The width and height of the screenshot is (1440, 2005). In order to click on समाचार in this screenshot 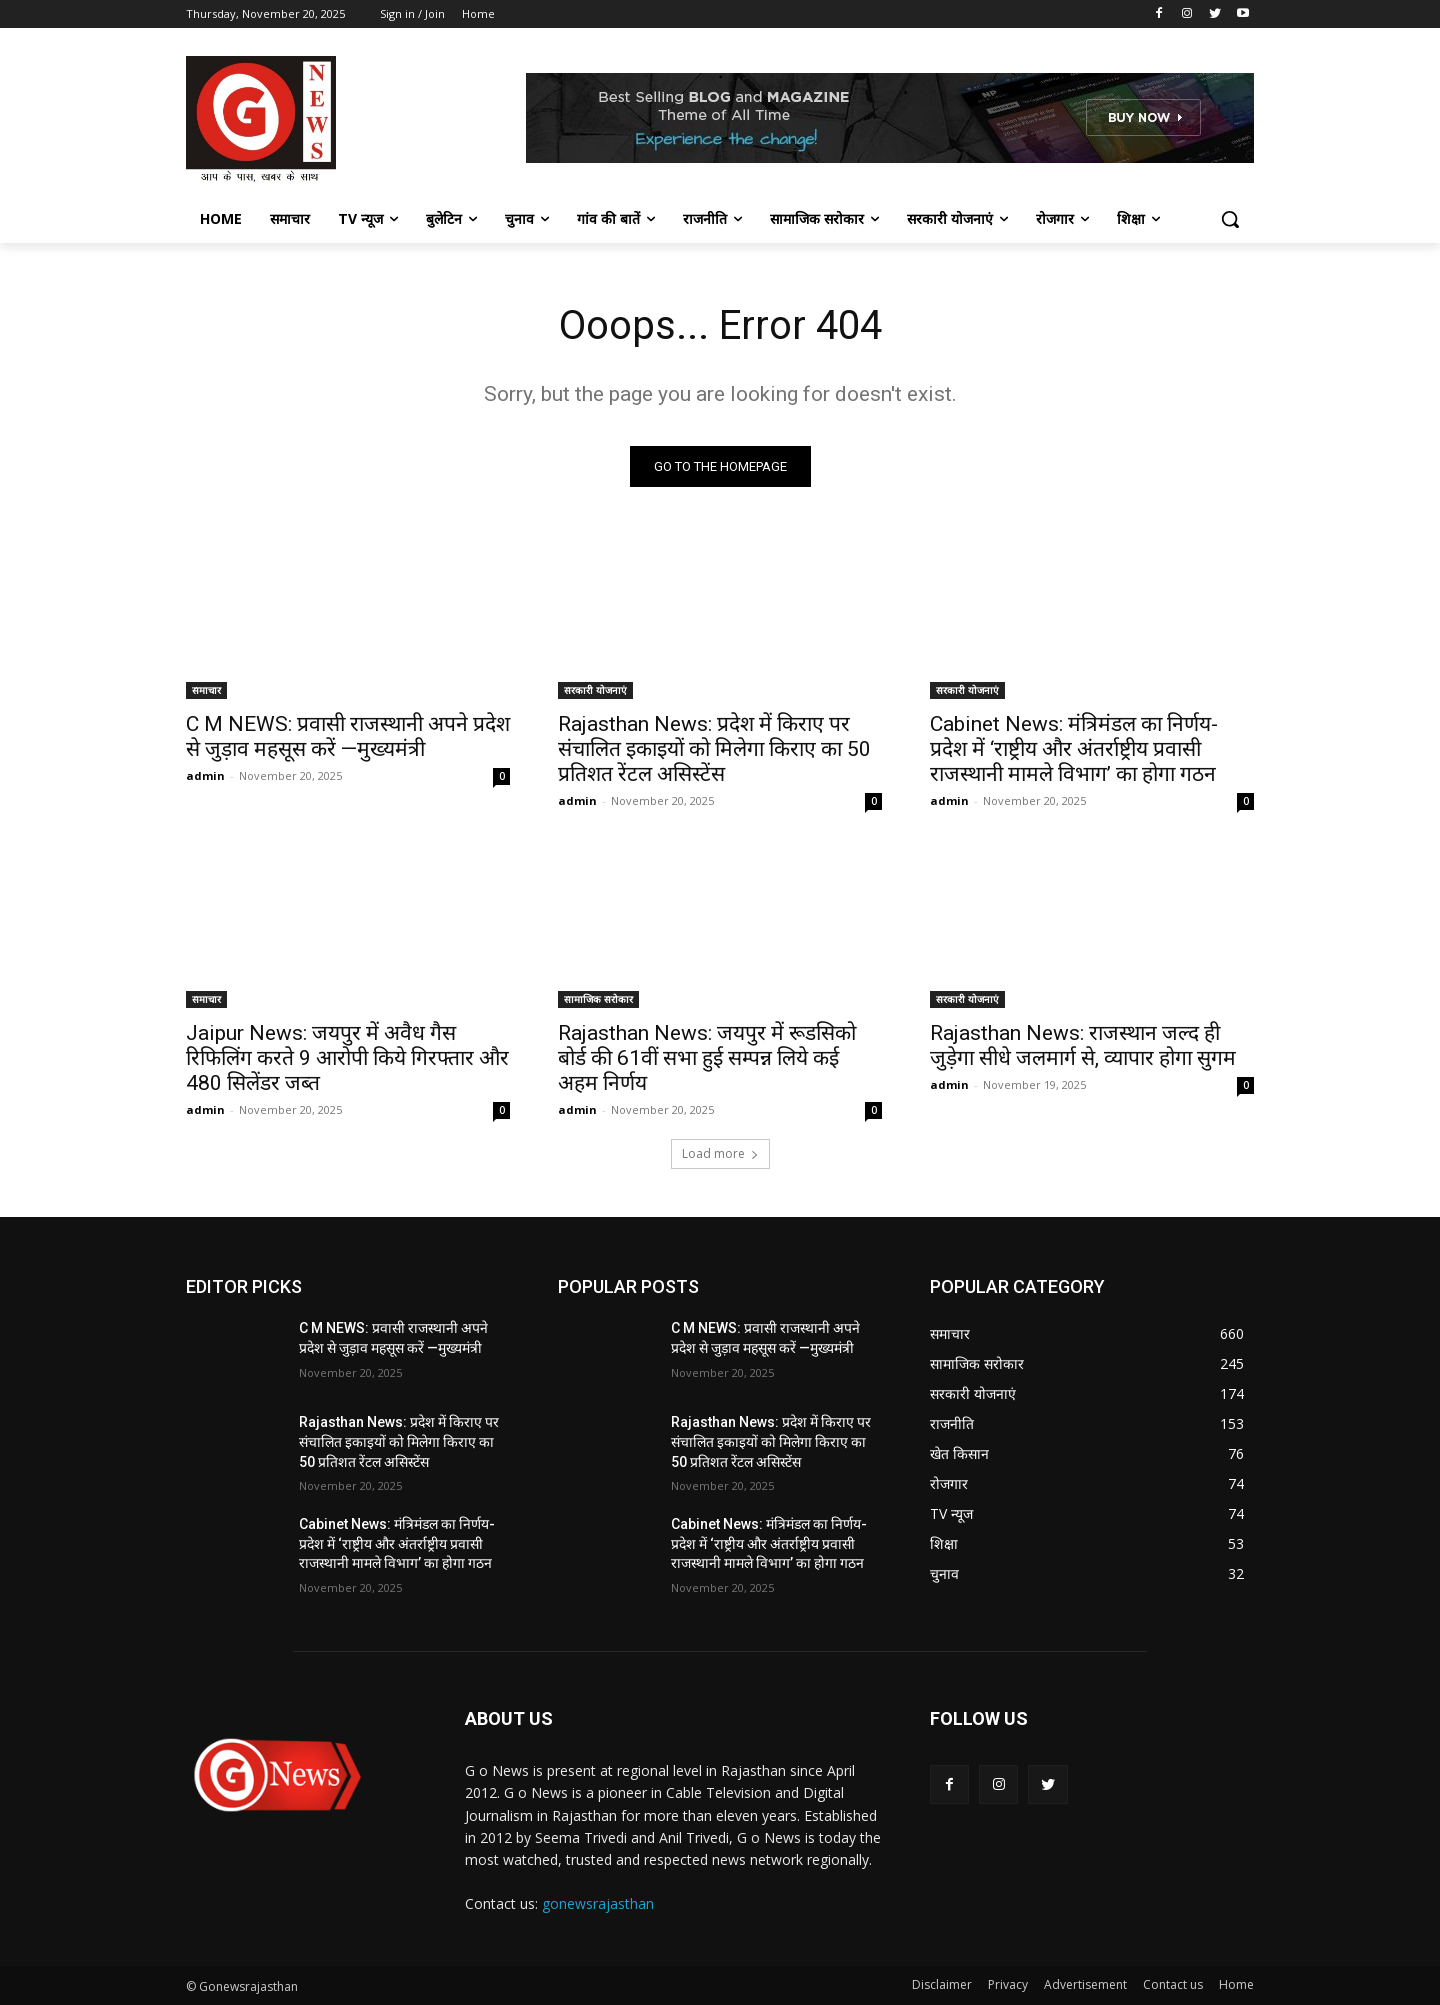, I will do `click(206, 690)`.